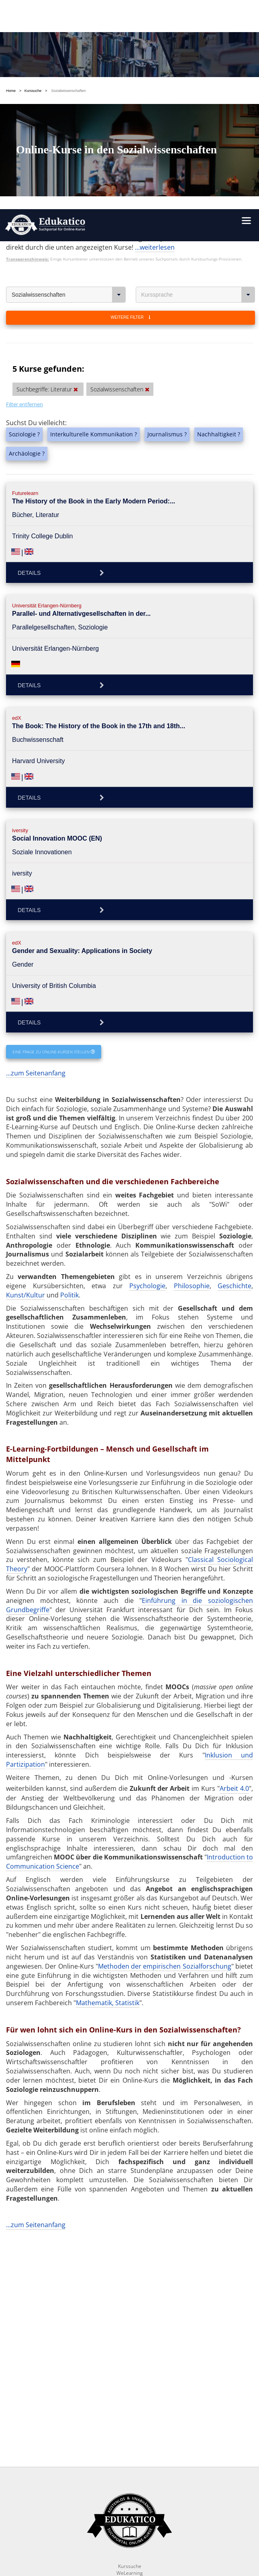  I want to click on Psychologie, so click(147, 1057).